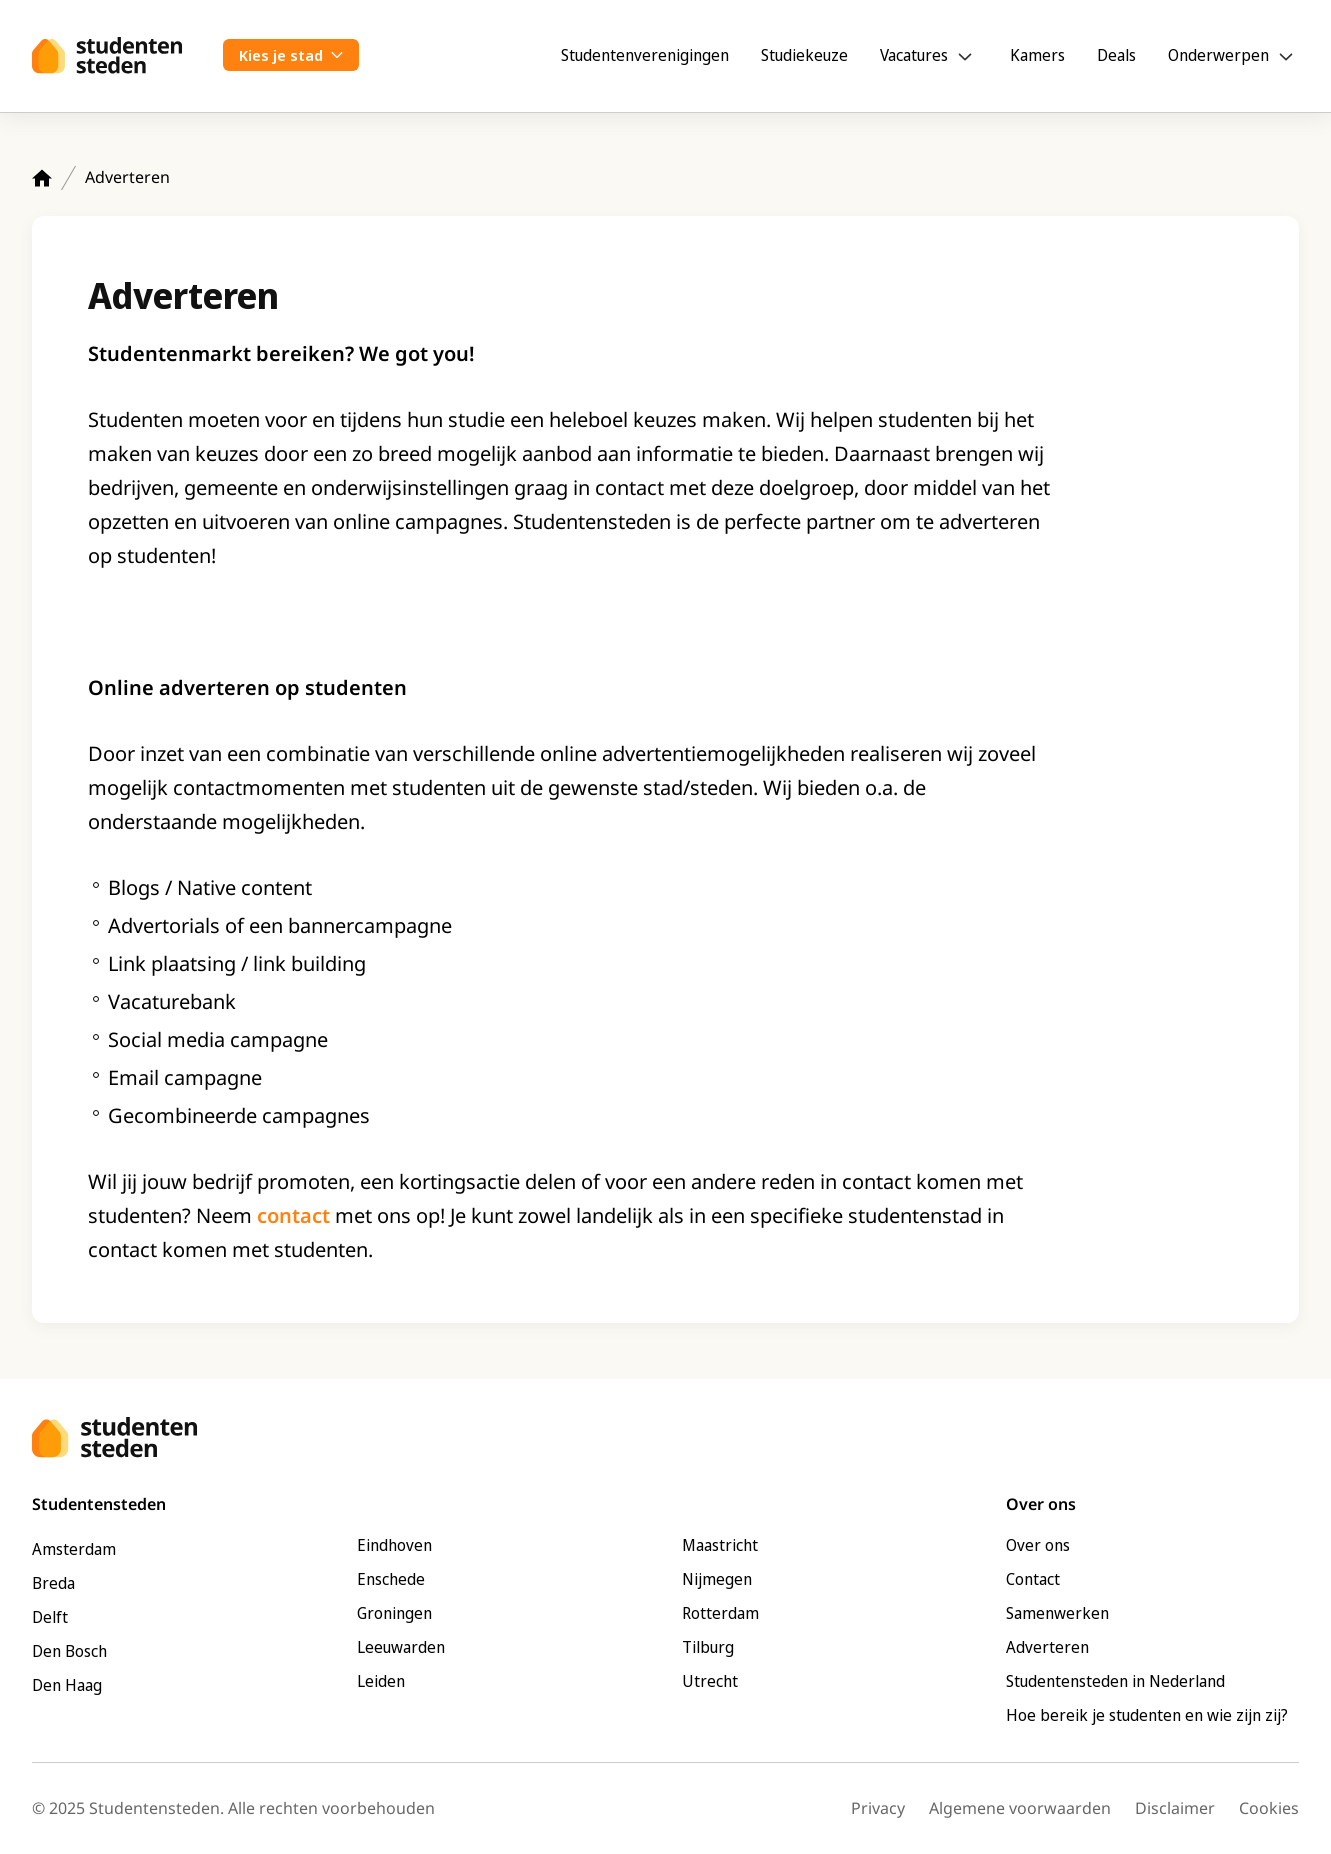 Image resolution: width=1331 pixels, height=1854 pixels. I want to click on Nijmegen, so click(717, 1579).